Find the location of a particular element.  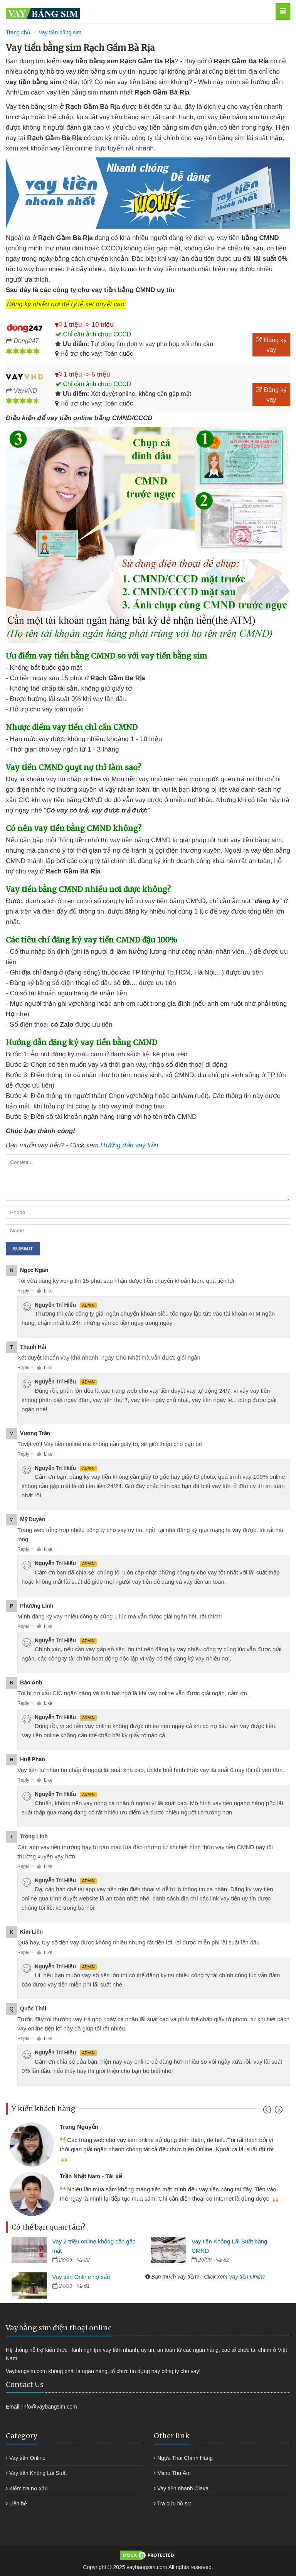

Kiểm tra nợ xấu is located at coordinates (28, 2488).